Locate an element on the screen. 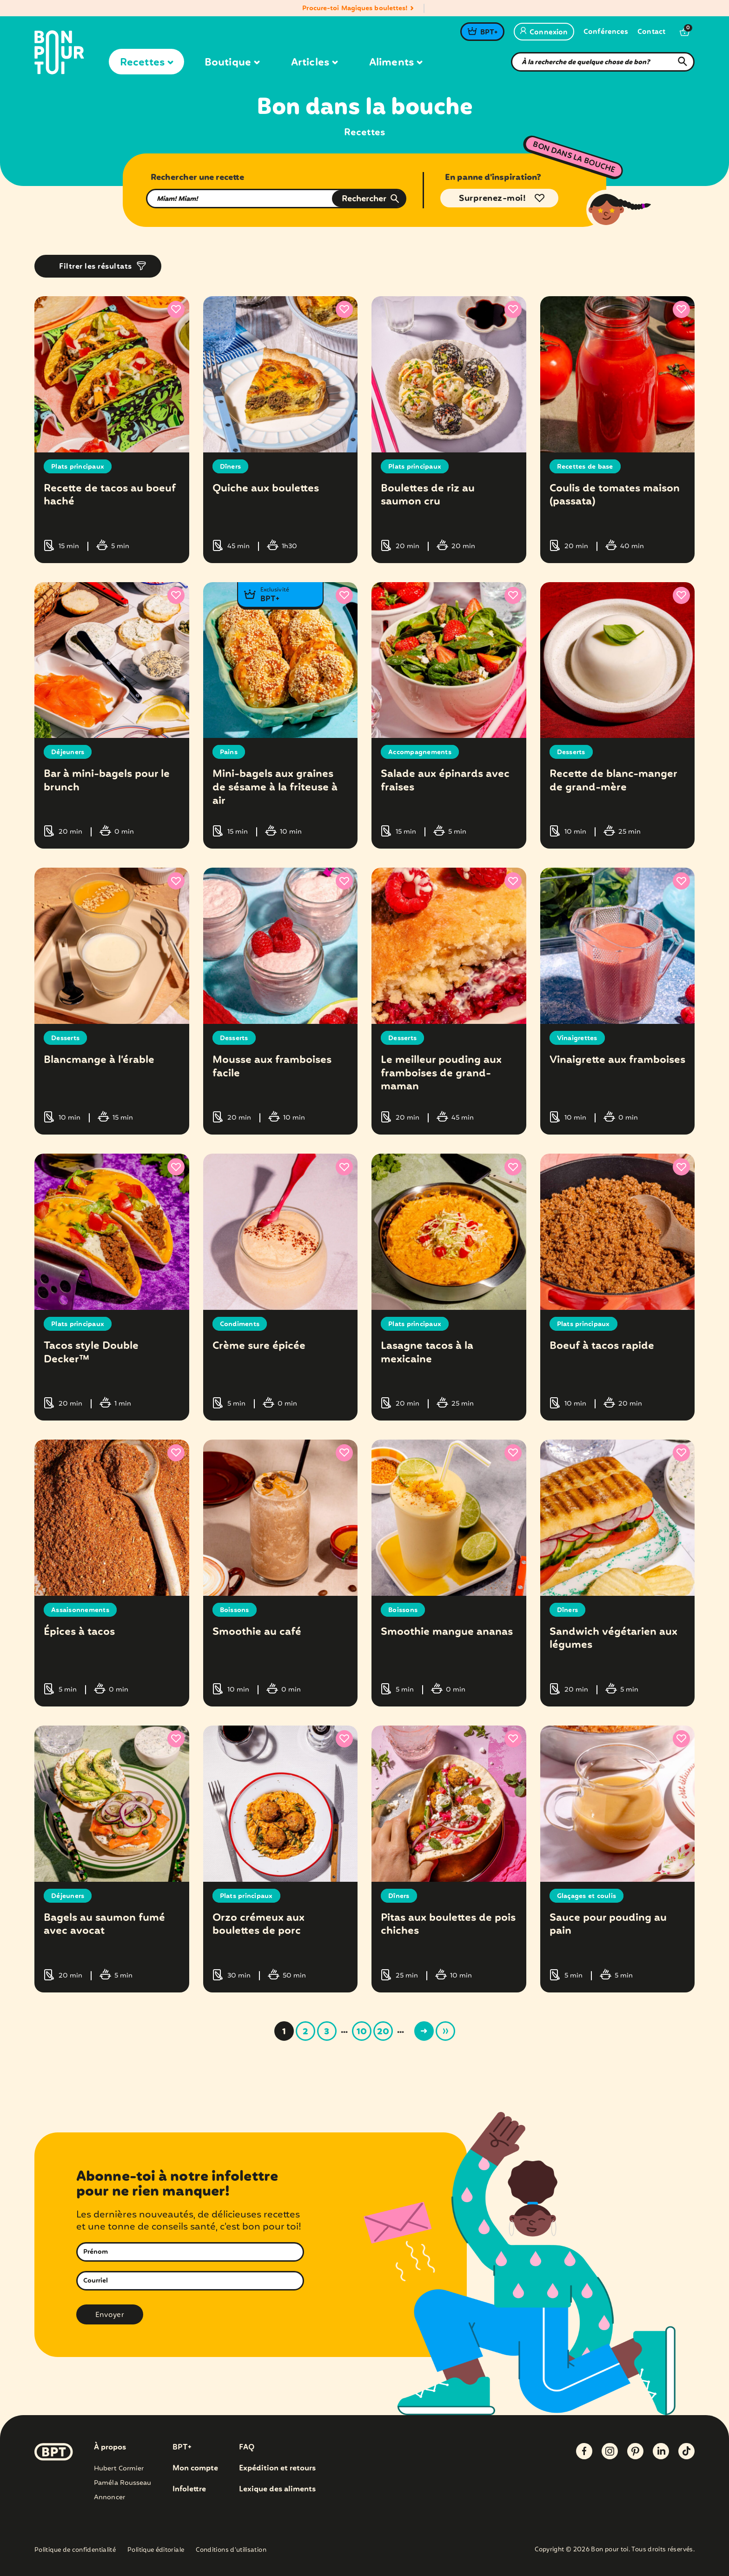 The image size is (729, 2576). Recettes de base is located at coordinates (585, 467).